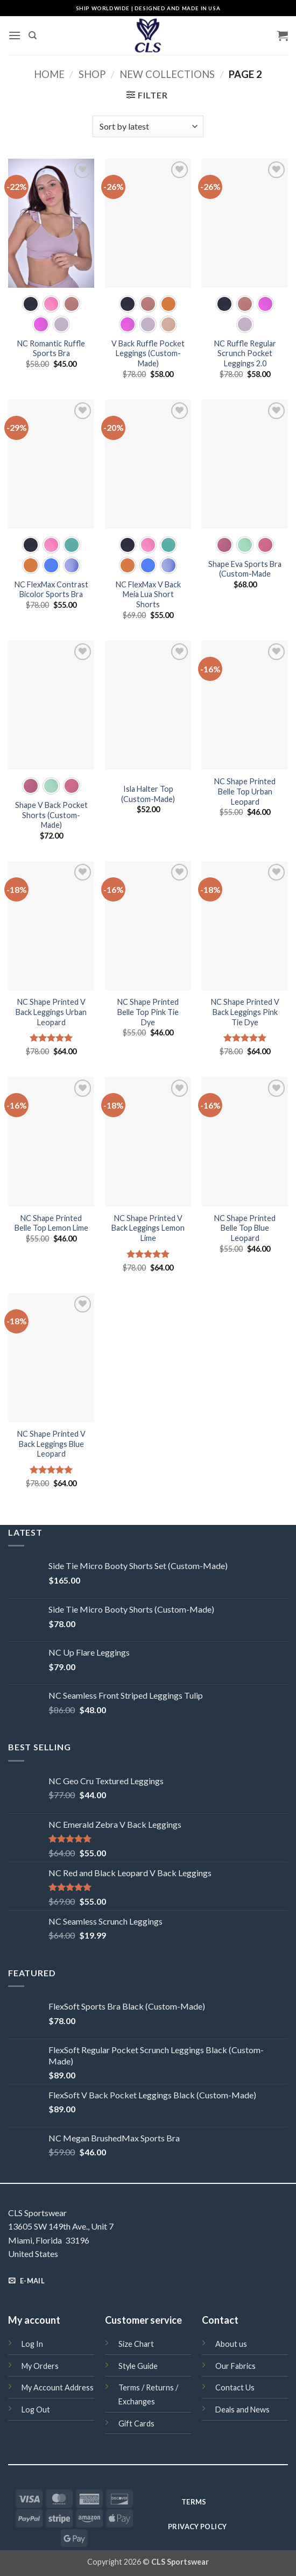  Describe the element at coordinates (33, 35) in the screenshot. I see `[Search]` at that location.